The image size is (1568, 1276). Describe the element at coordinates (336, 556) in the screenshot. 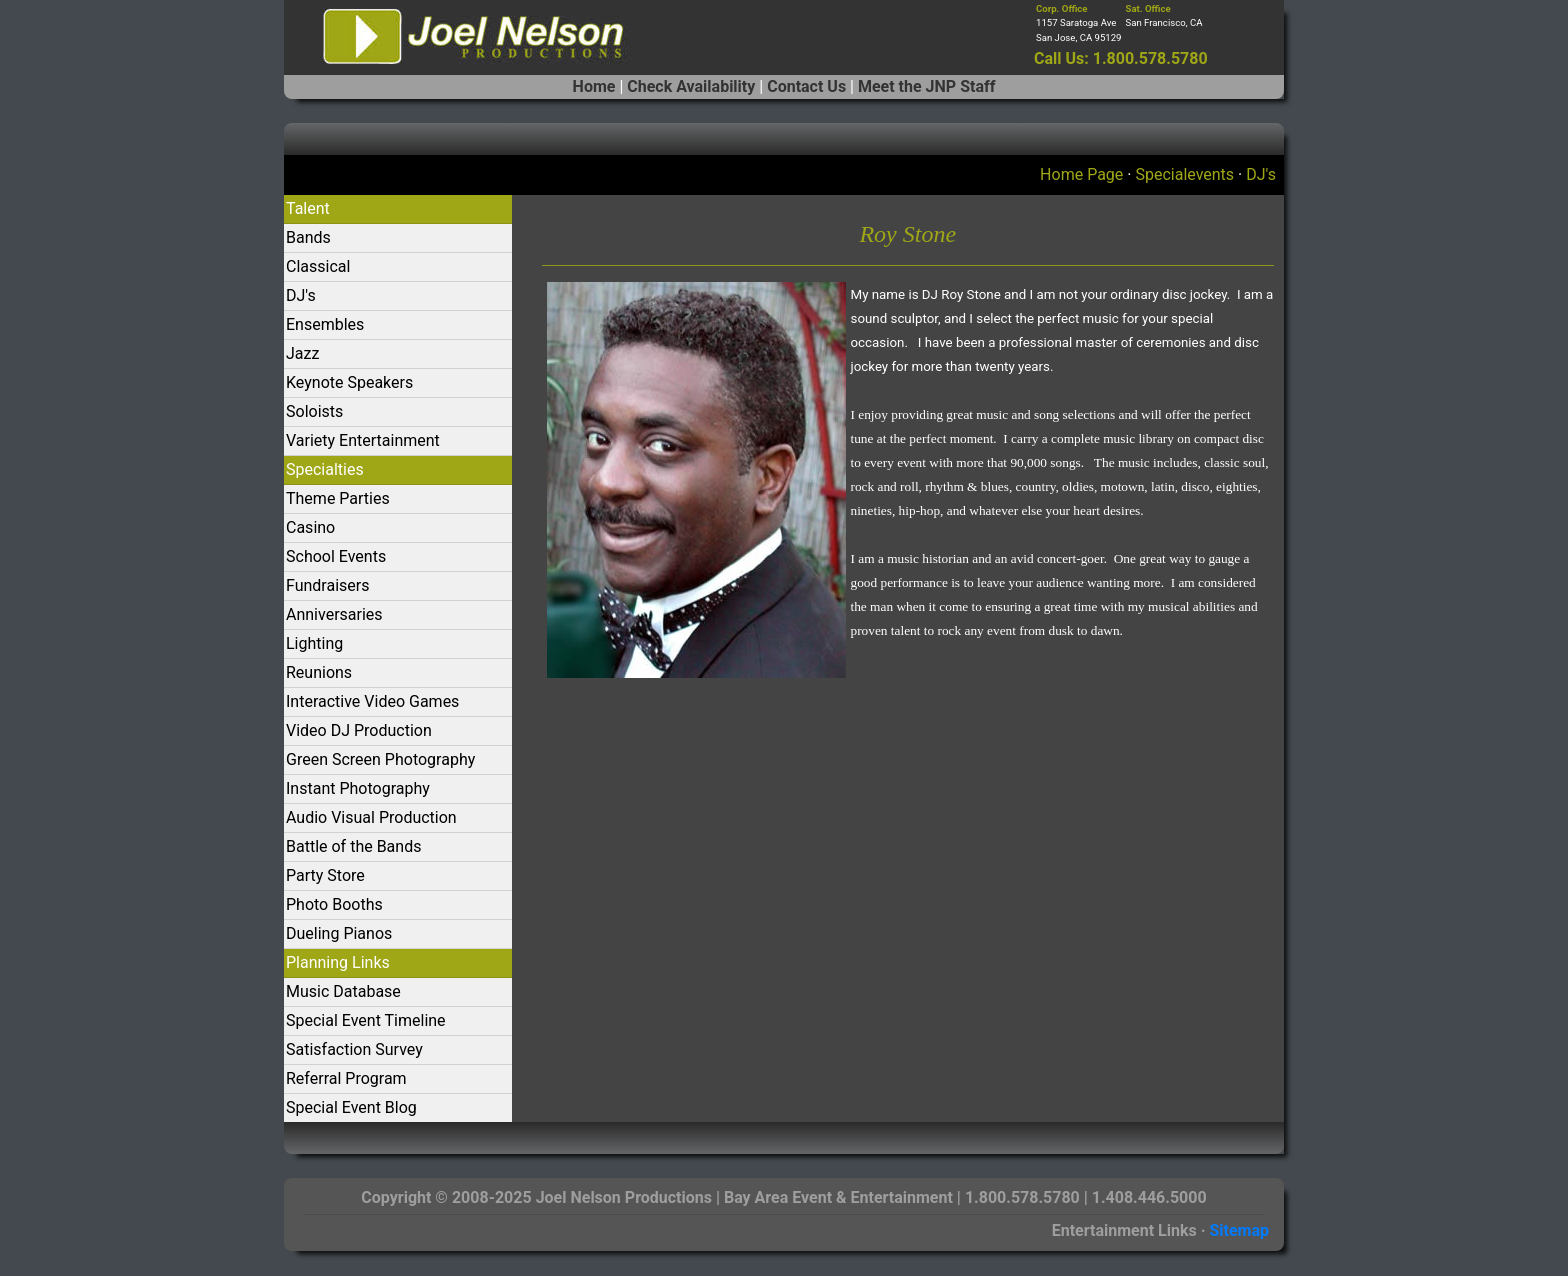

I see `School Events` at that location.